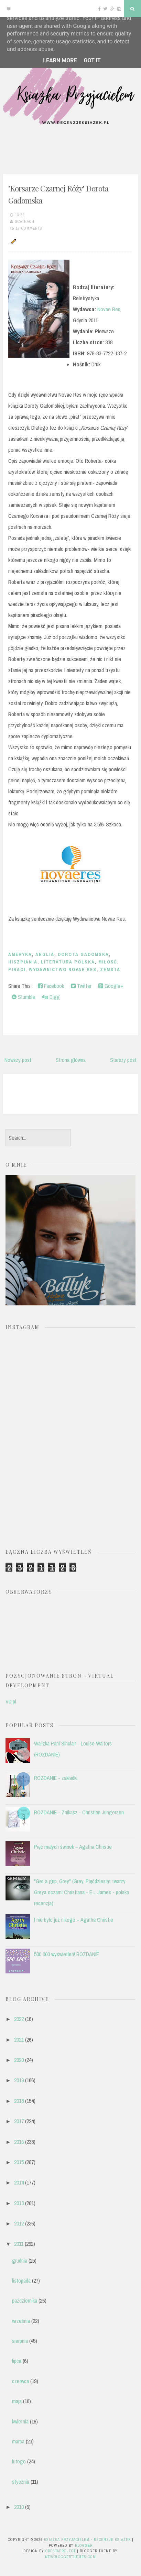 The height and width of the screenshot is (2576, 141). Describe the element at coordinates (19, 2039) in the screenshot. I see `2021` at that location.